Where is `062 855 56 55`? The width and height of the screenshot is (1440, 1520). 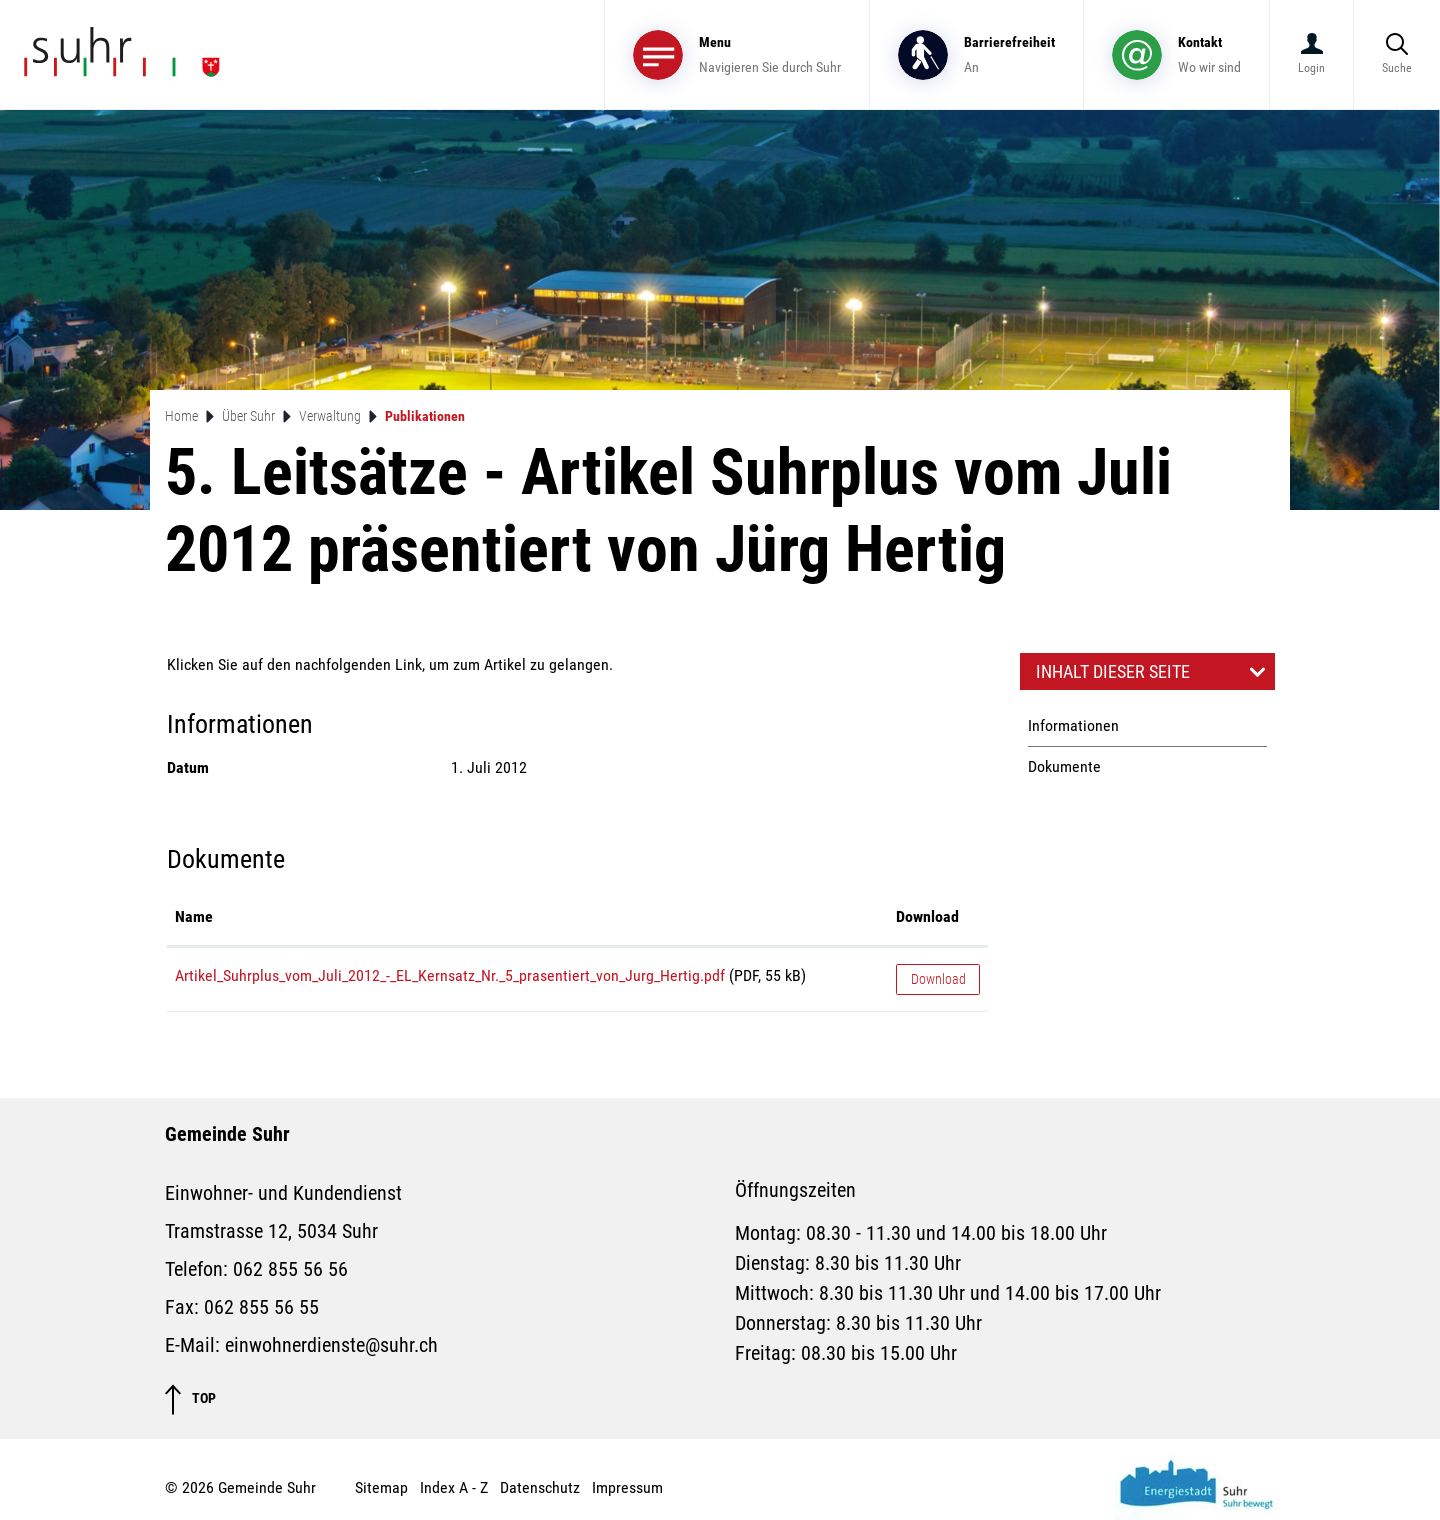
062 855 56 55 is located at coordinates (261, 1307).